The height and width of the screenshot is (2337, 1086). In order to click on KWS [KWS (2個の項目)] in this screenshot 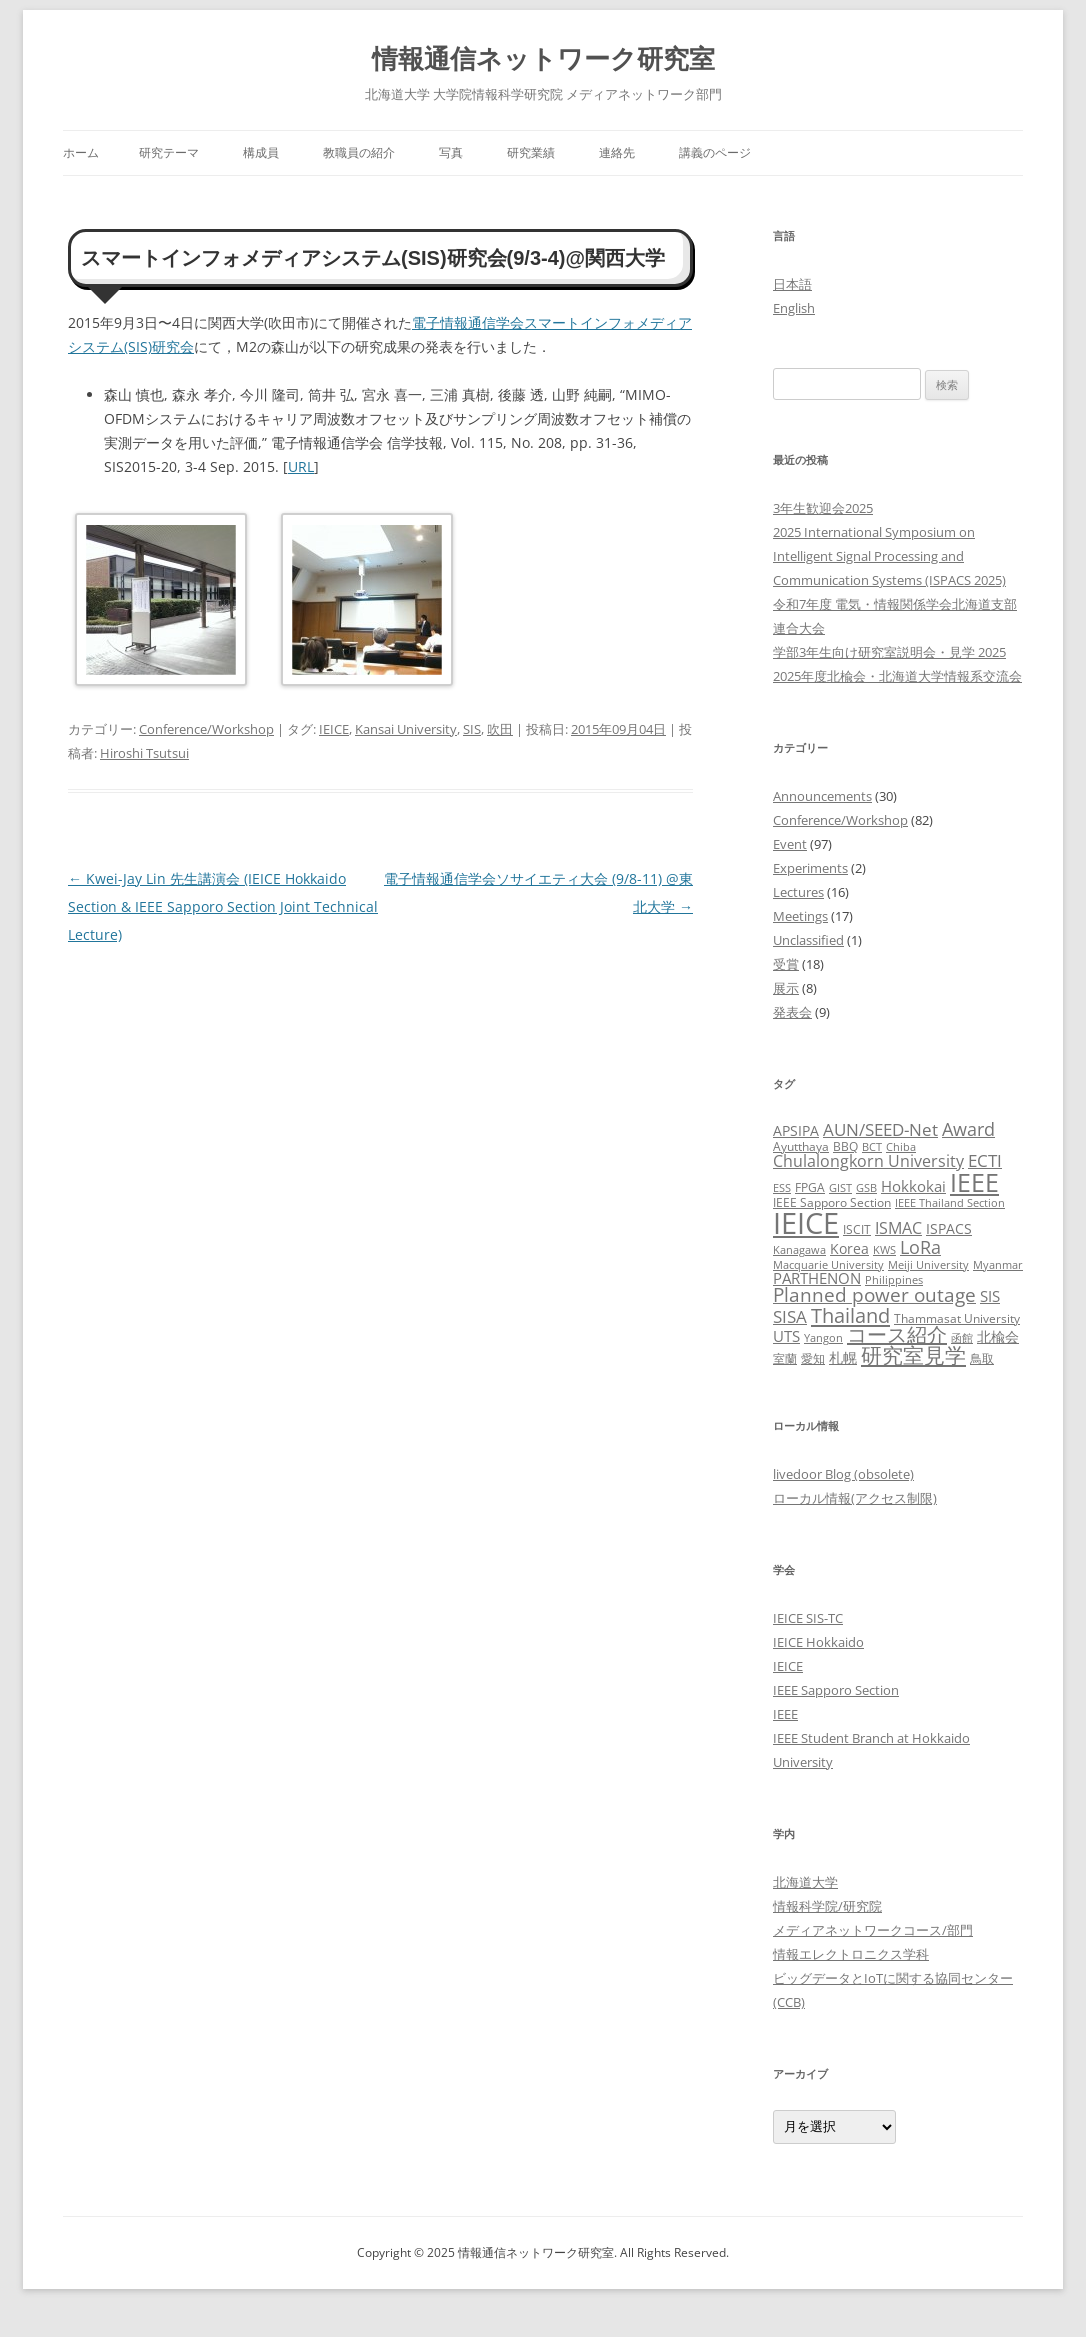, I will do `click(884, 1250)`.